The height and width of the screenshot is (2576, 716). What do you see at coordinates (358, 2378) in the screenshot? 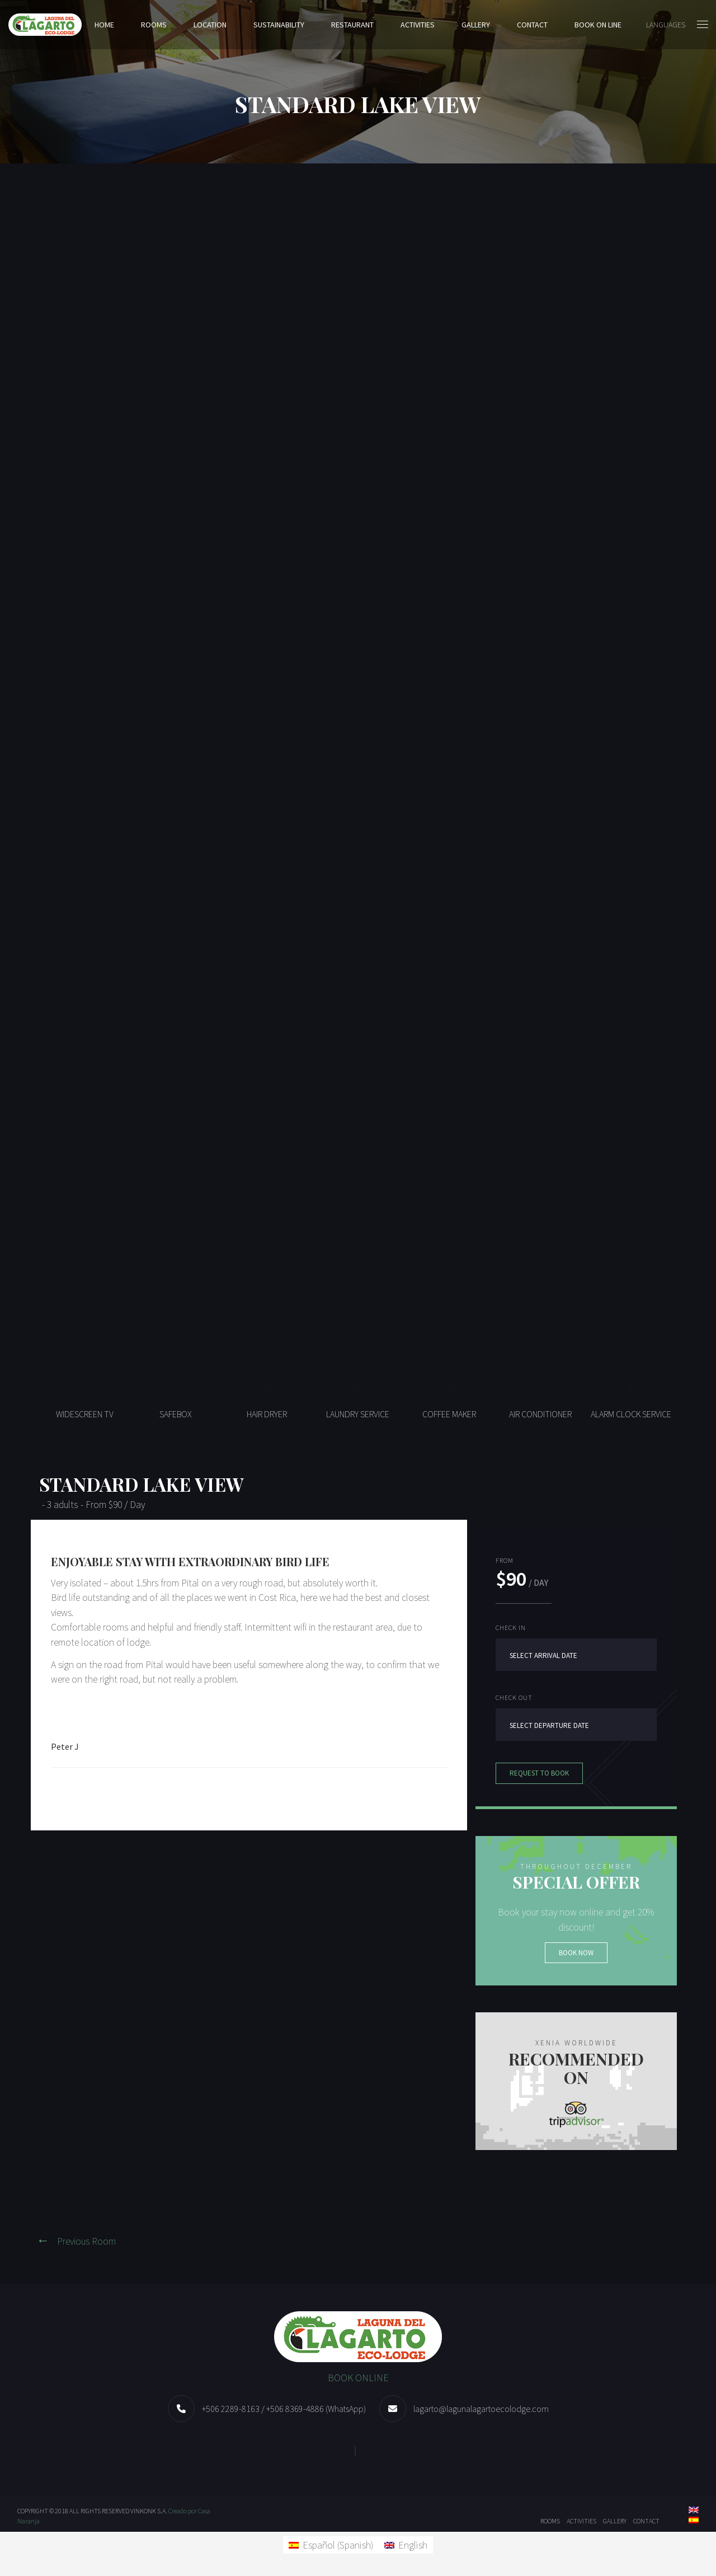
I see `BOOK ONLINE` at bounding box center [358, 2378].